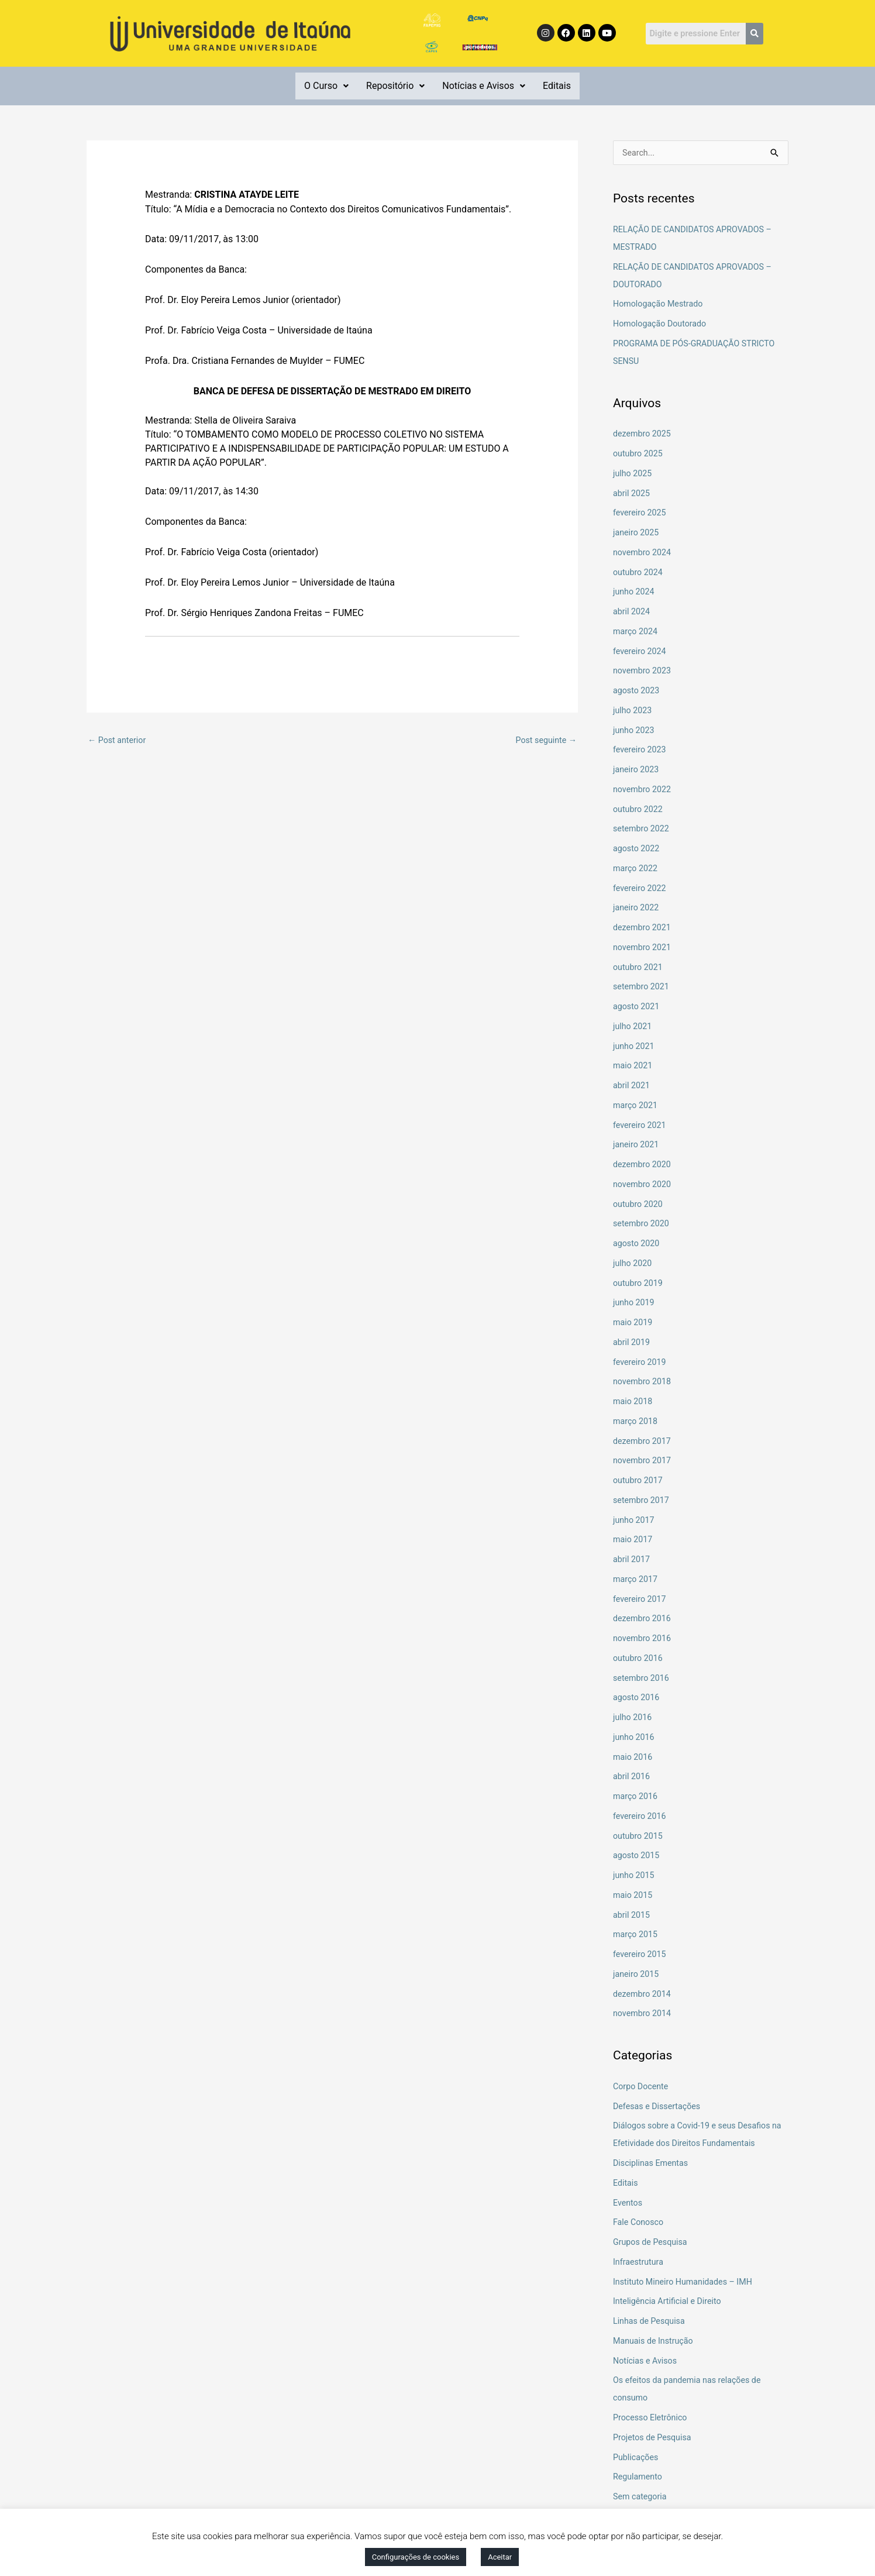 The width and height of the screenshot is (875, 2576). Describe the element at coordinates (639, 1659) in the screenshot. I see `outubro 2016` at that location.